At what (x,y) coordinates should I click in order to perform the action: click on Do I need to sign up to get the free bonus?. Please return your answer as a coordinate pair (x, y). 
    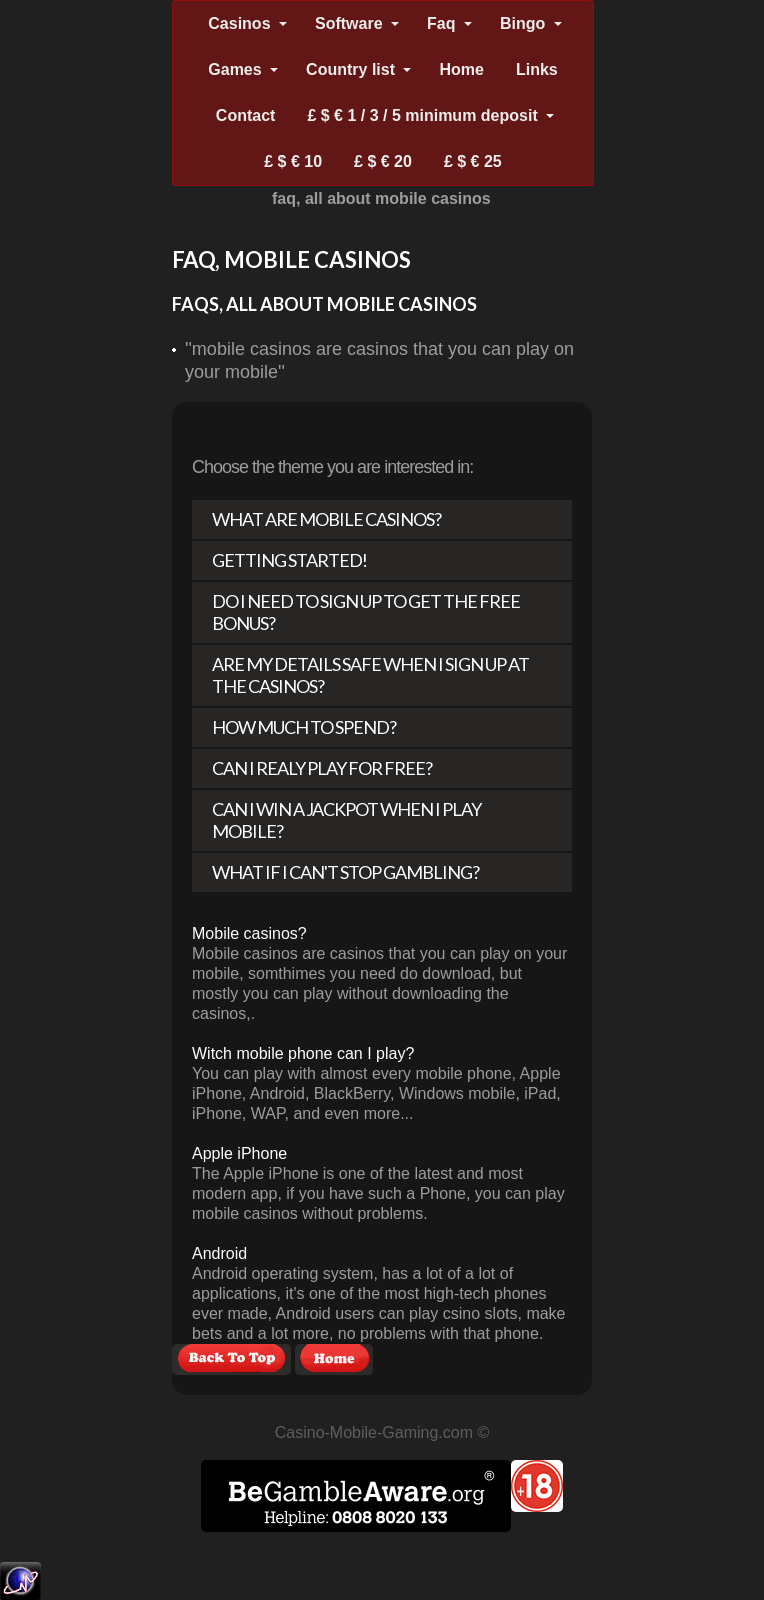
    Looking at the image, I should click on (366, 612).